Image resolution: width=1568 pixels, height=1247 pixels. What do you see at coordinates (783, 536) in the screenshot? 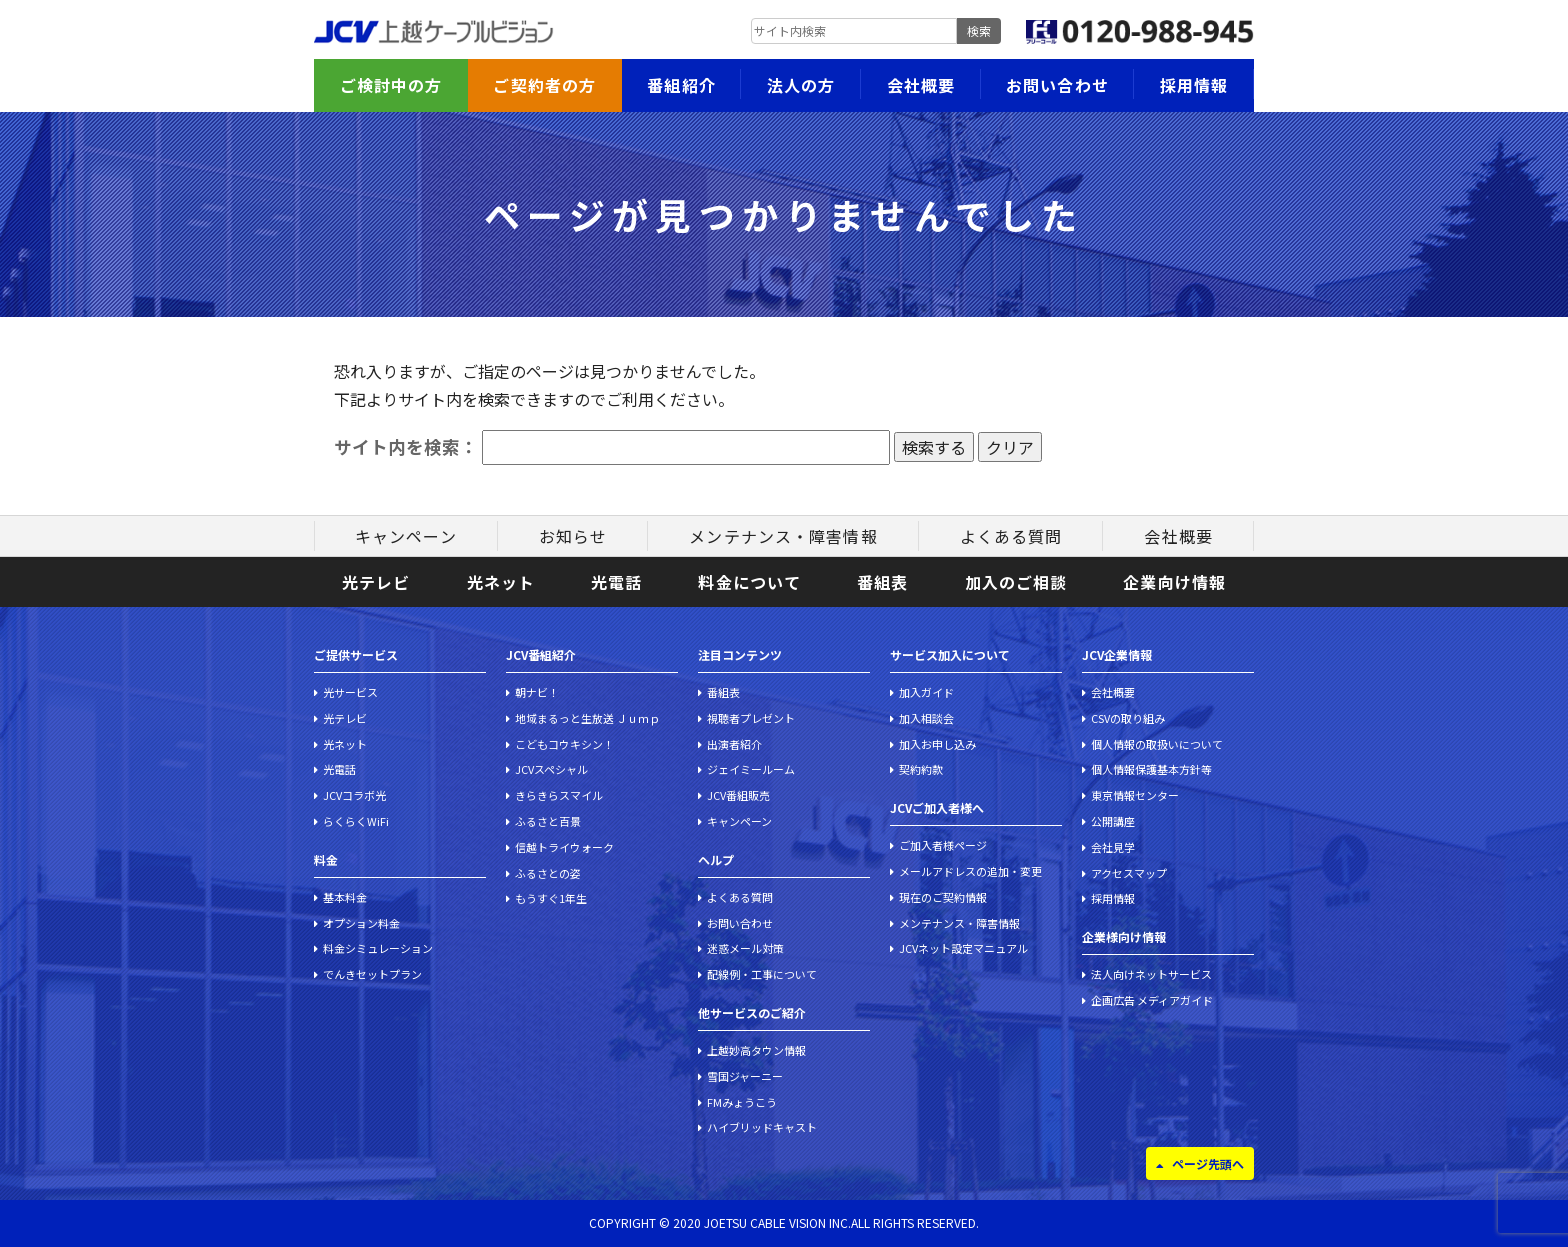
I see `メンテナンス・障害情報` at bounding box center [783, 536].